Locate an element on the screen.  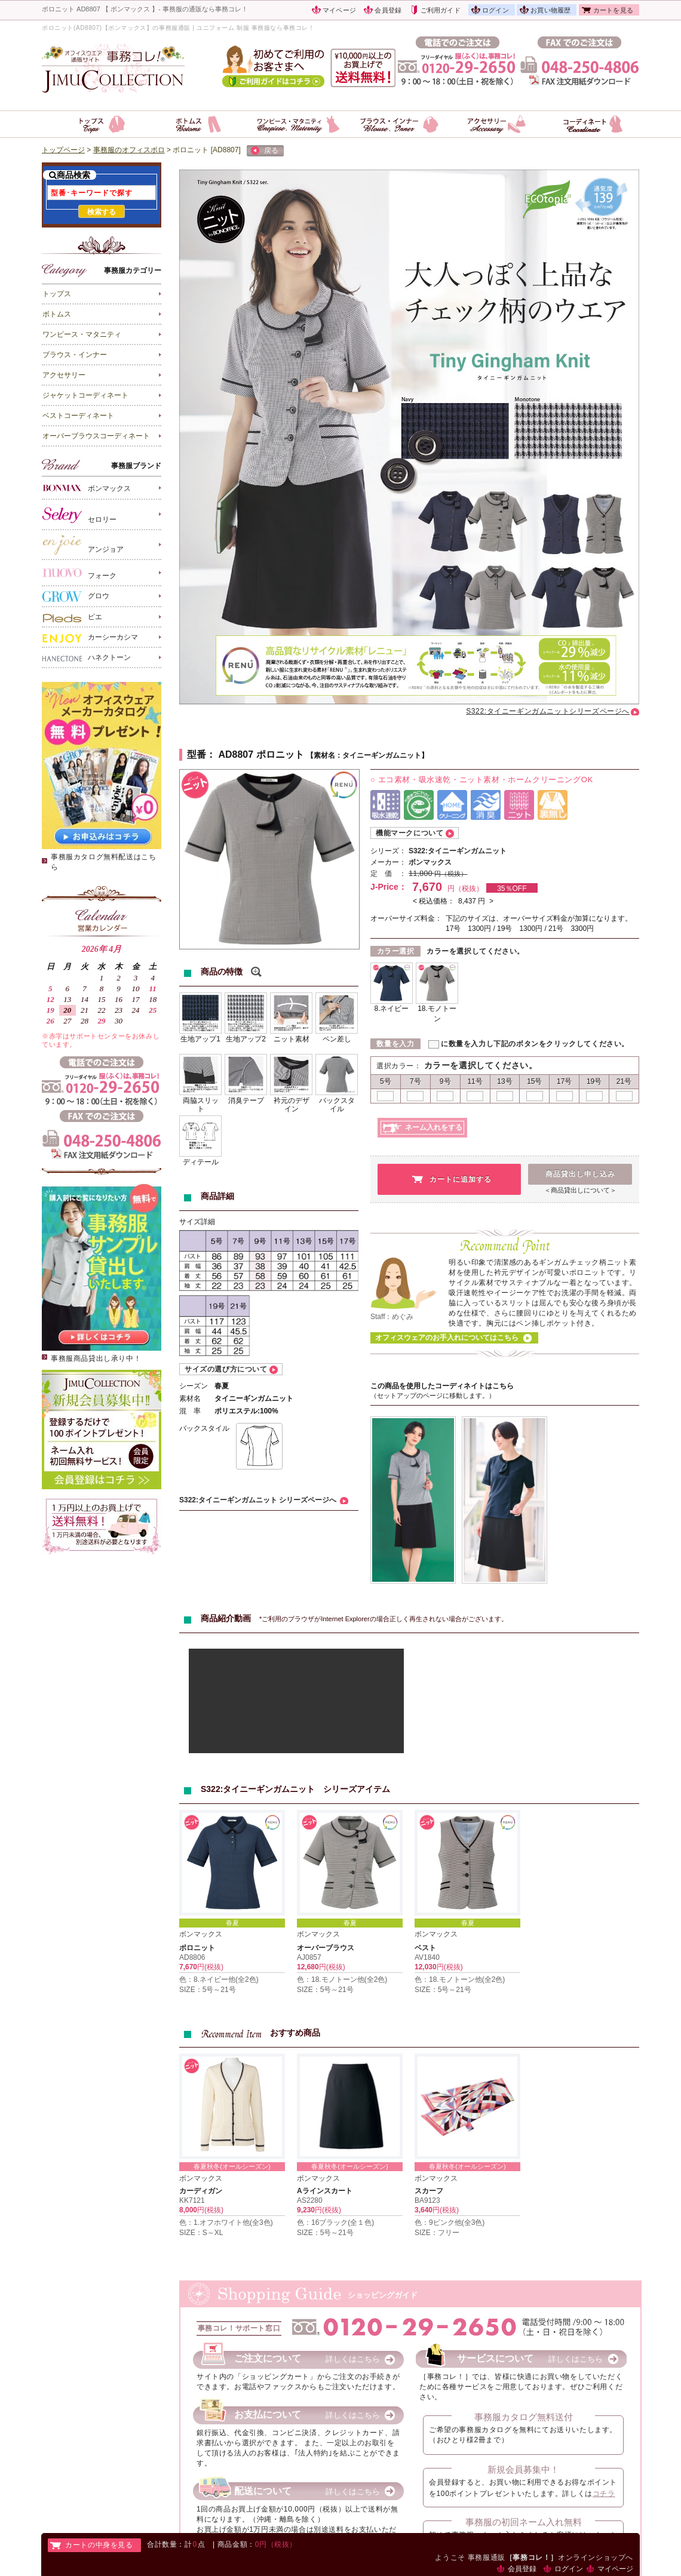
カラー選択 is located at coordinates (396, 951).